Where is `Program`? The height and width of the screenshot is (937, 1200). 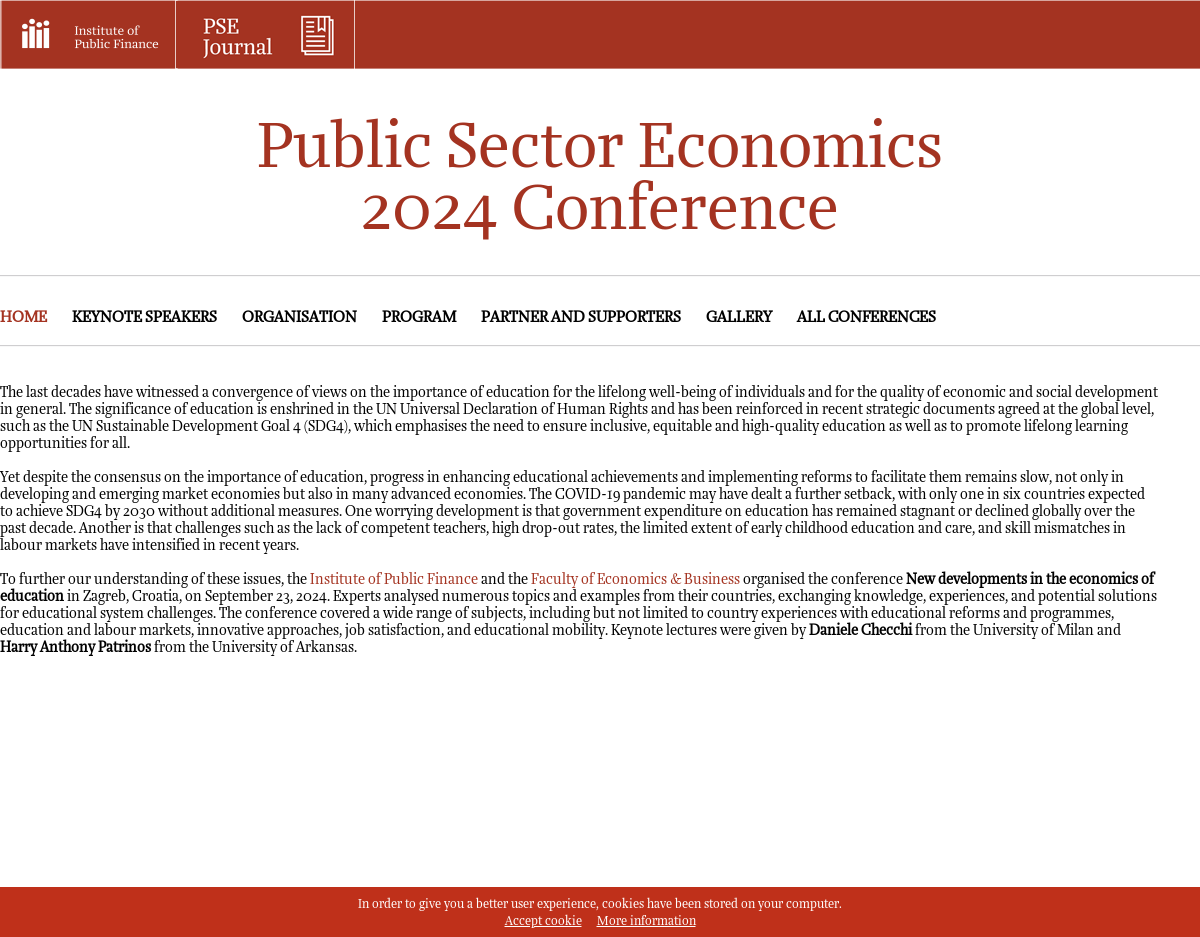 Program is located at coordinates (419, 317).